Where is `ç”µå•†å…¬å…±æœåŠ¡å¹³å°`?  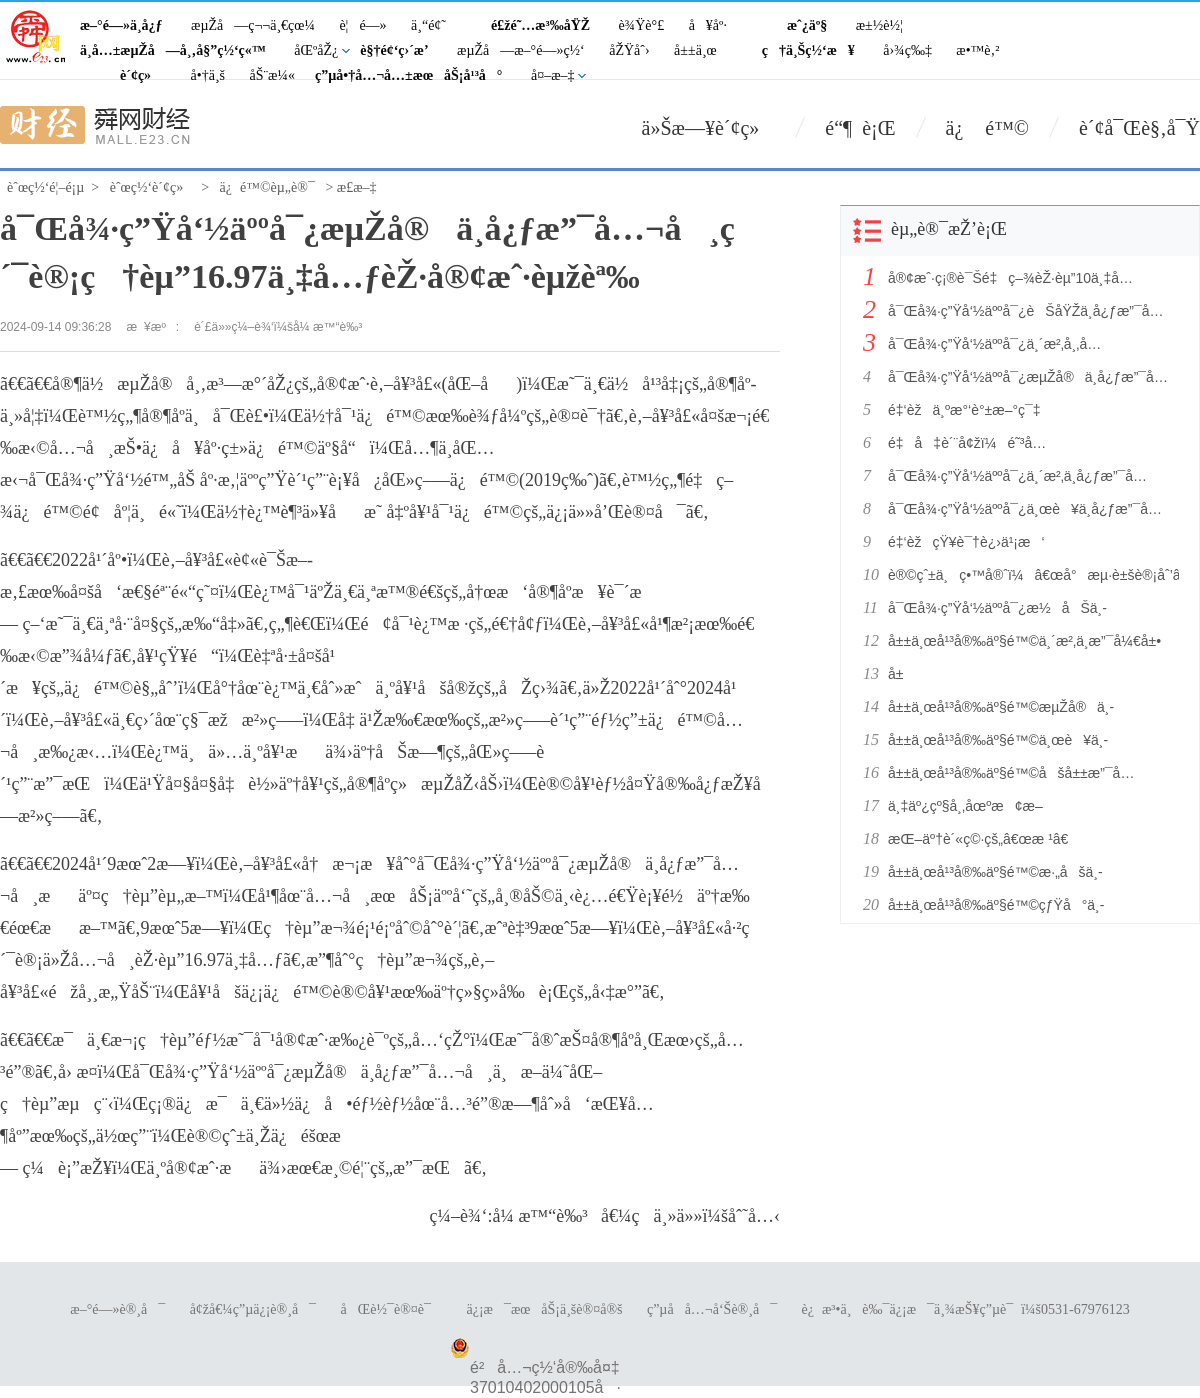
ç”µå•†å…¬å…±æœåŠ¡å¹³å° is located at coordinates (409, 75).